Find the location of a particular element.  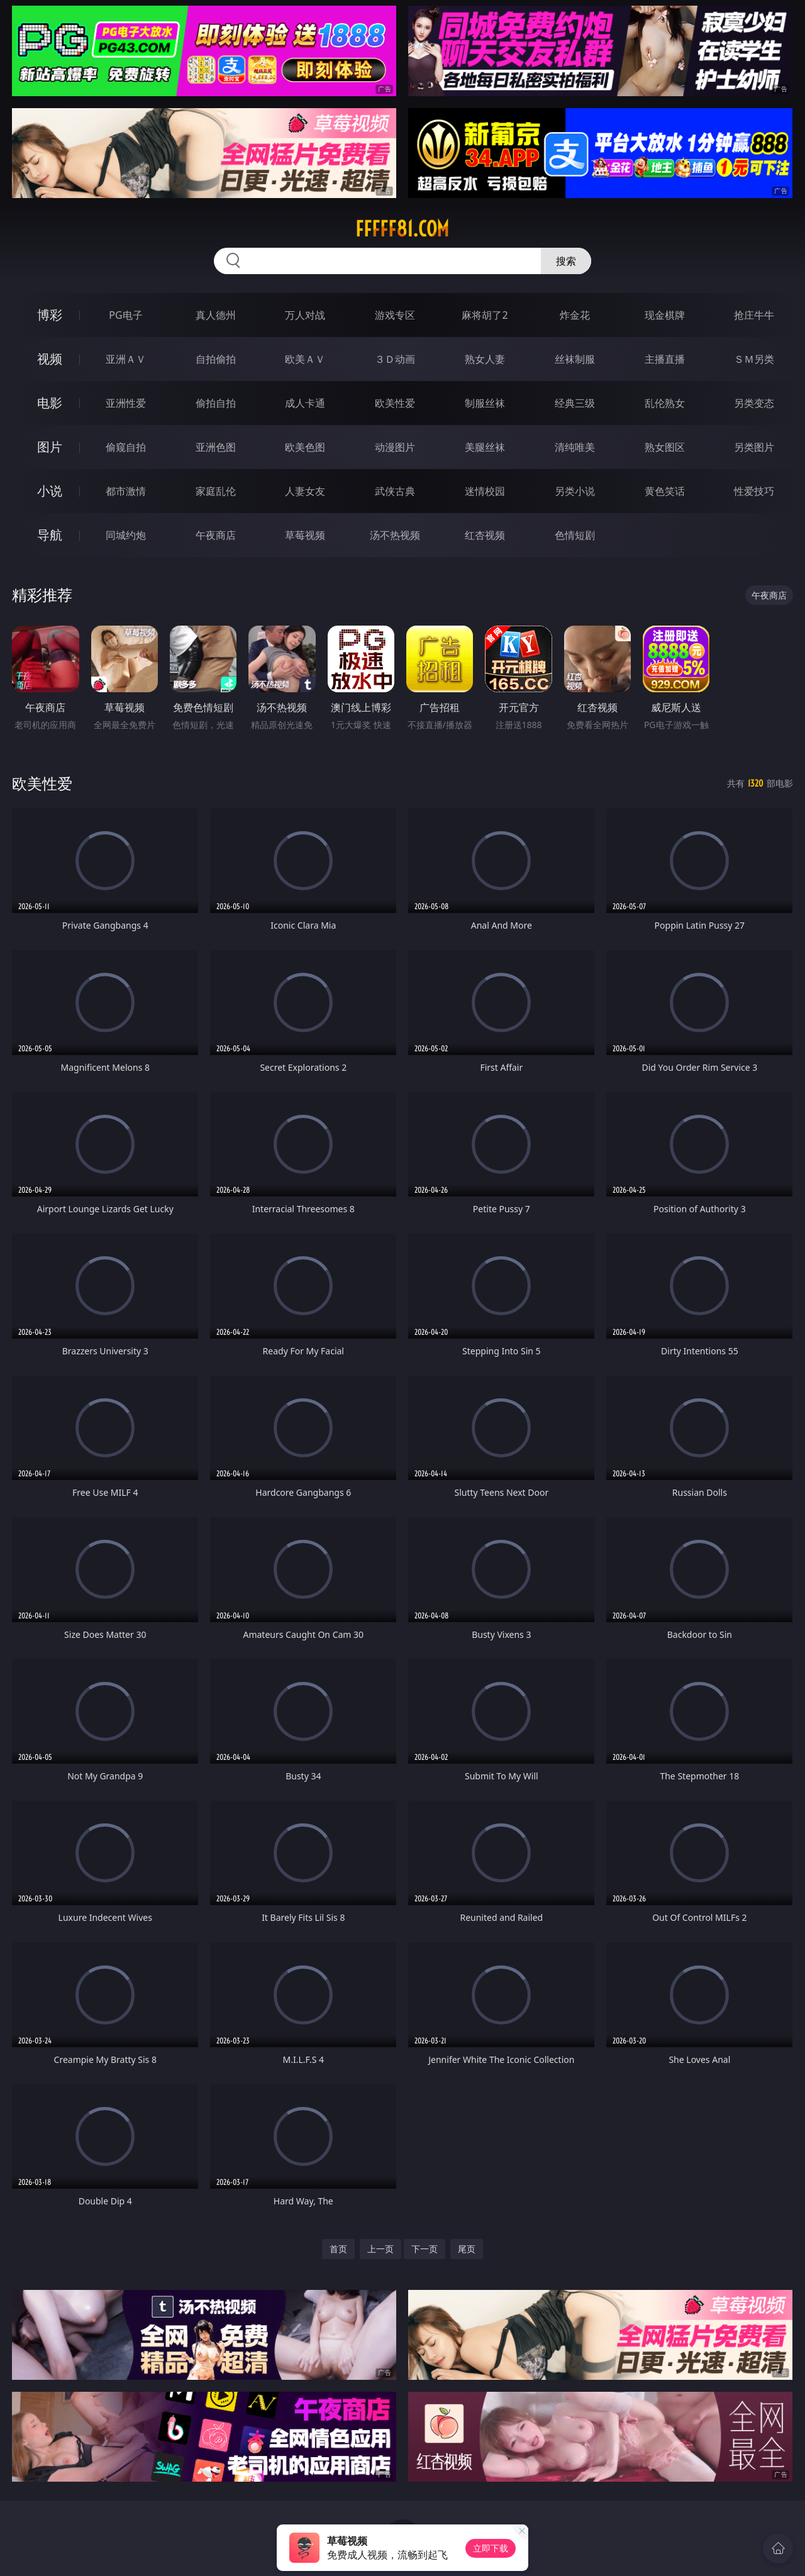

武侠古典 is located at coordinates (395, 491).